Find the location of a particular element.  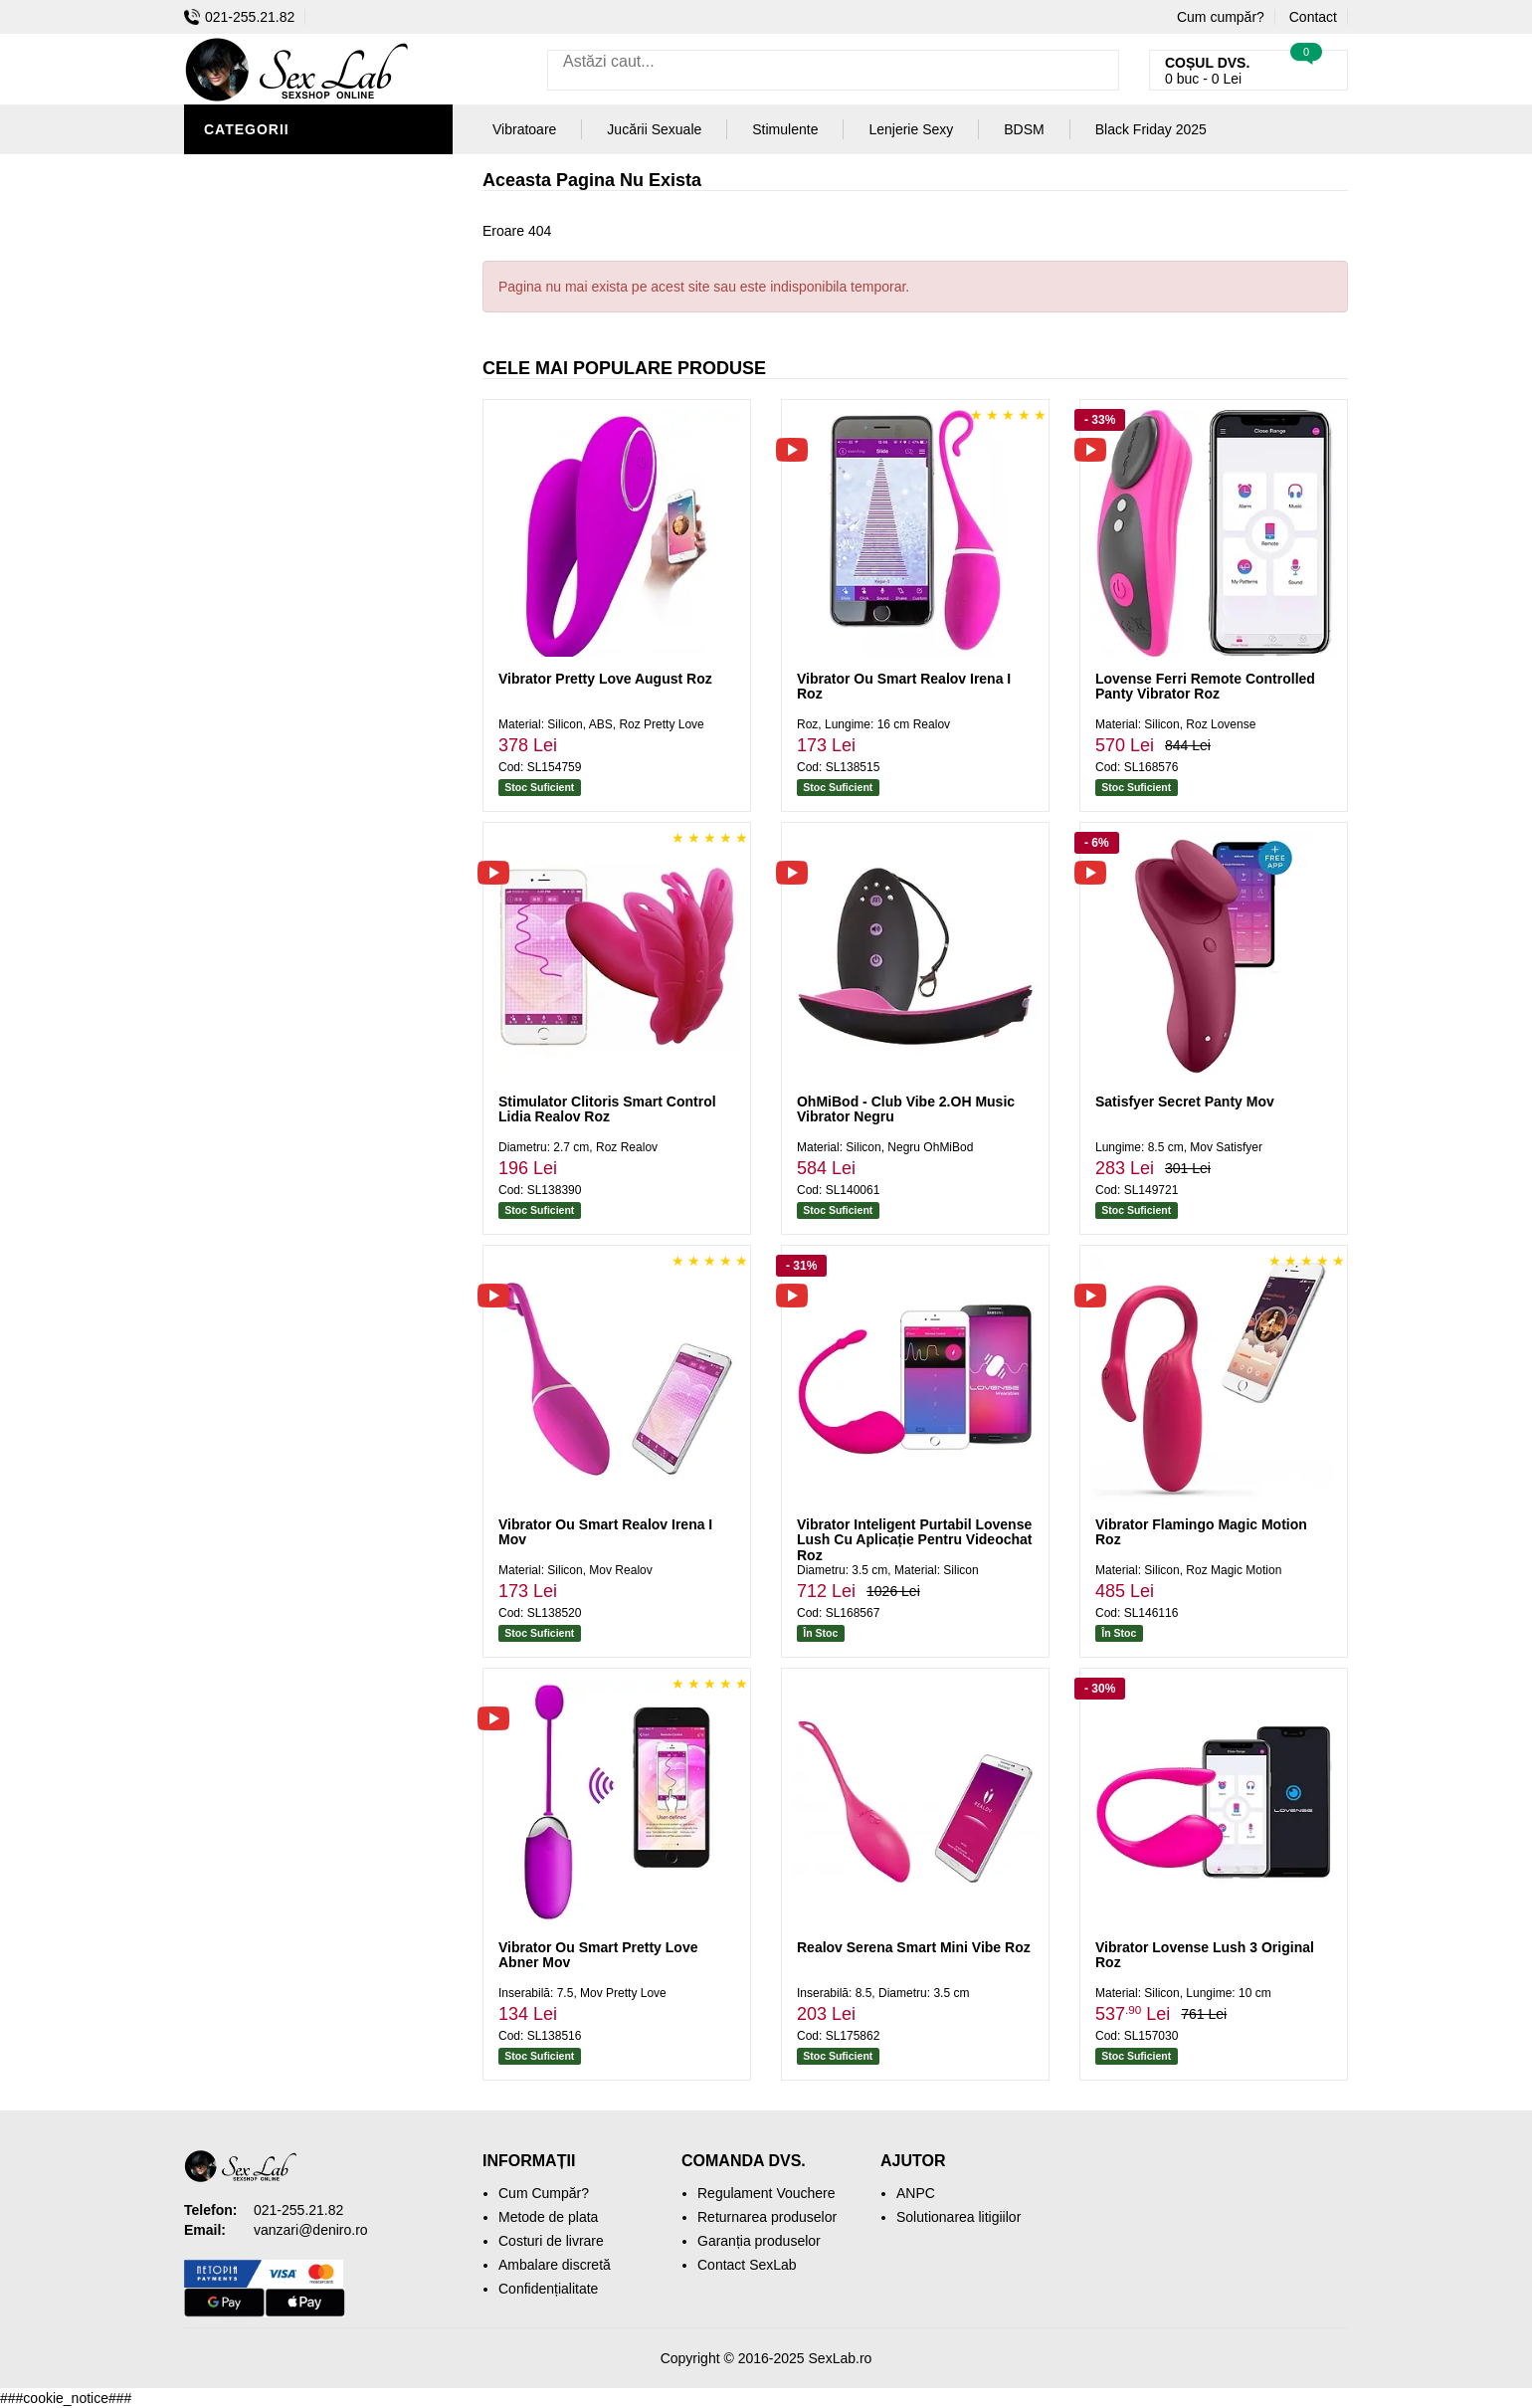

Set Jucării Erotice is located at coordinates (285, 527).